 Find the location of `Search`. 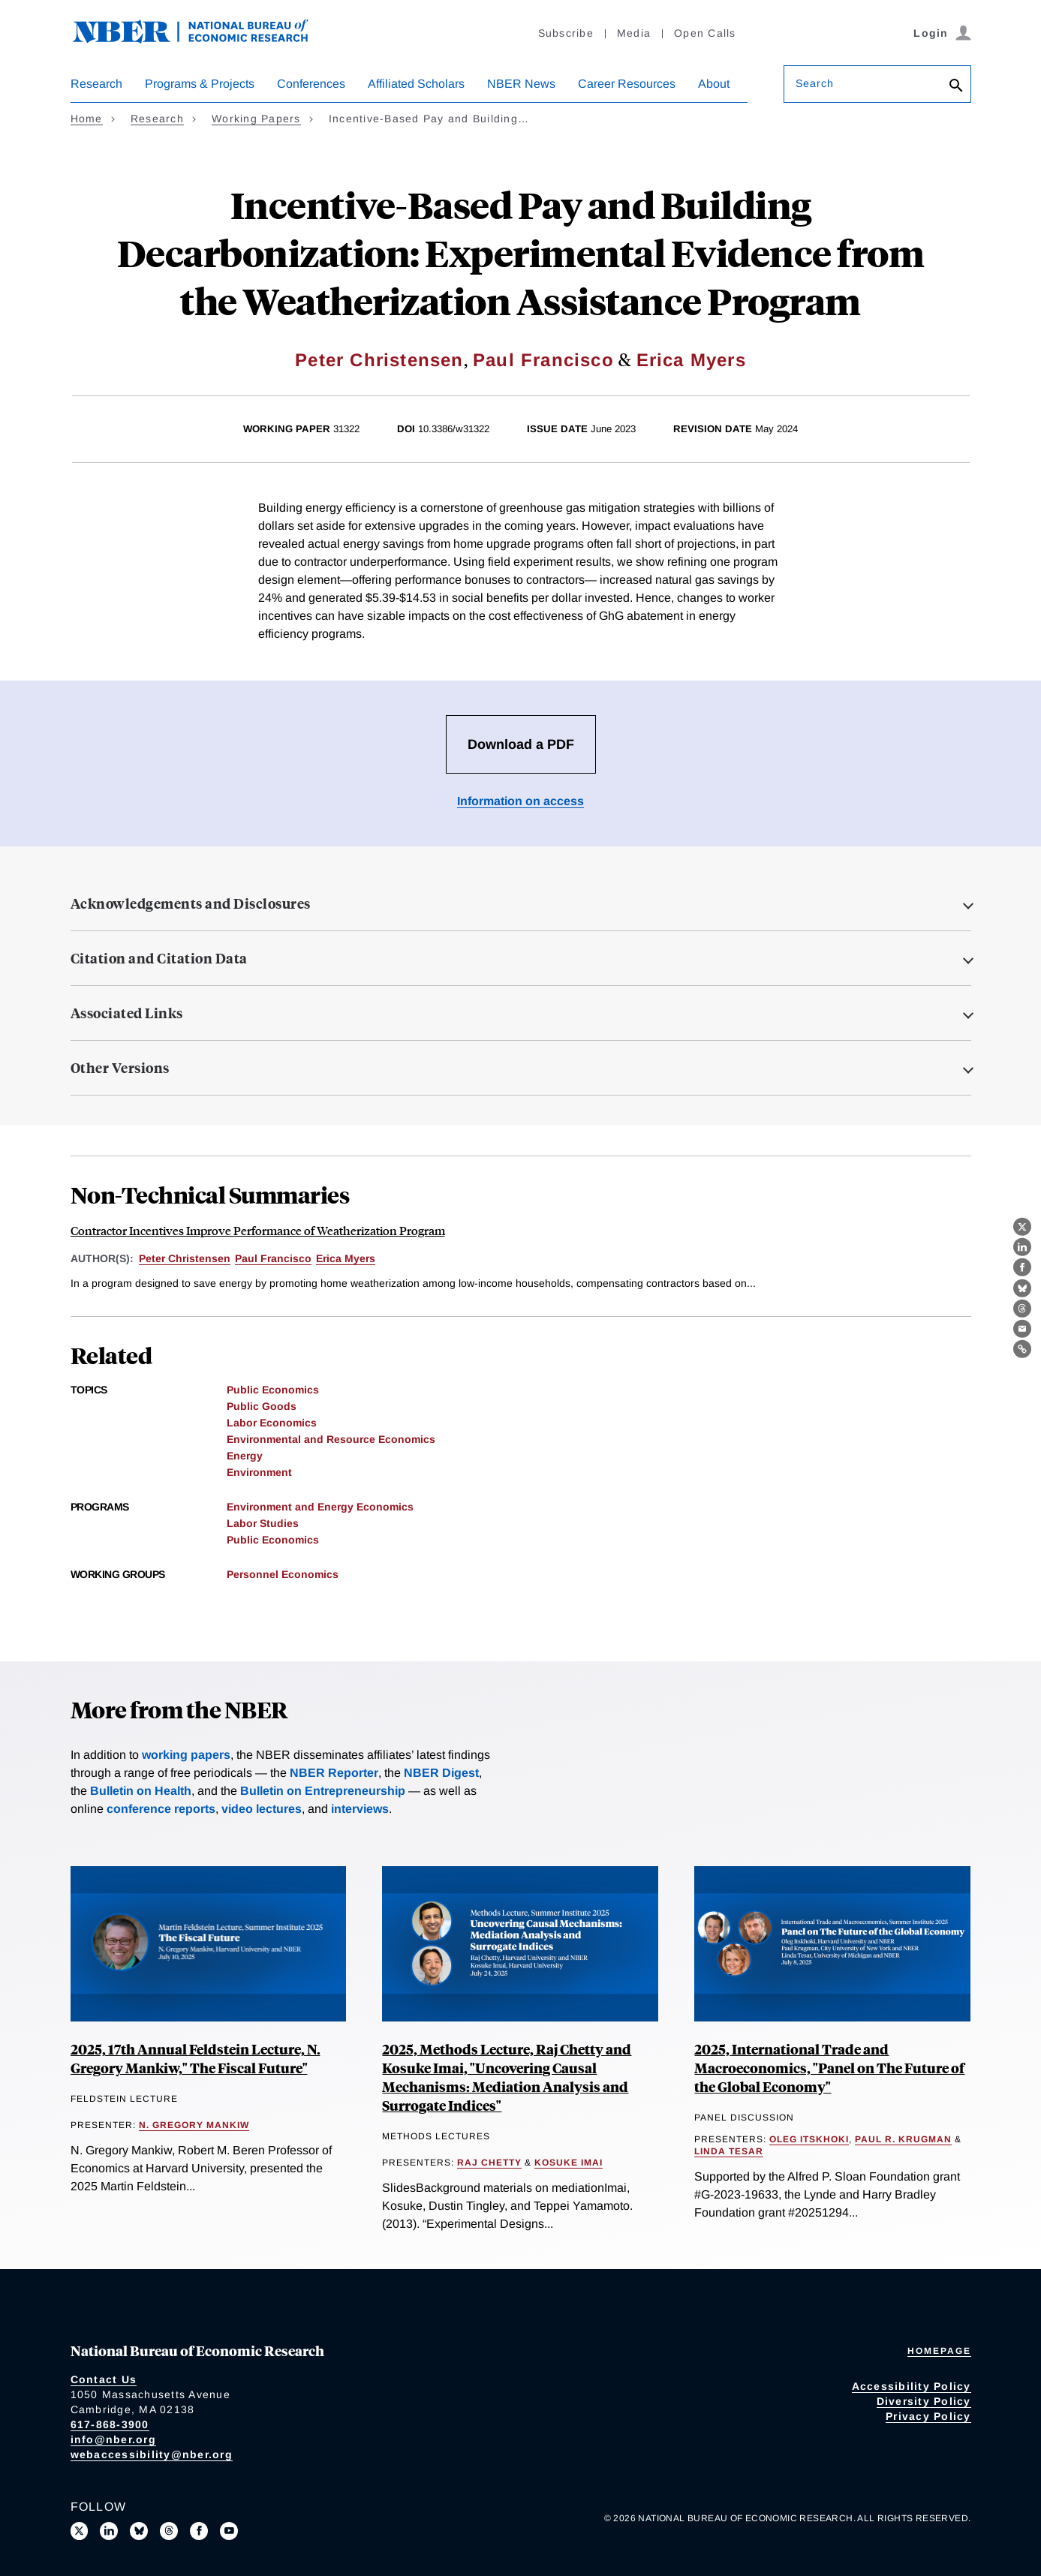

Search is located at coordinates (815, 83).